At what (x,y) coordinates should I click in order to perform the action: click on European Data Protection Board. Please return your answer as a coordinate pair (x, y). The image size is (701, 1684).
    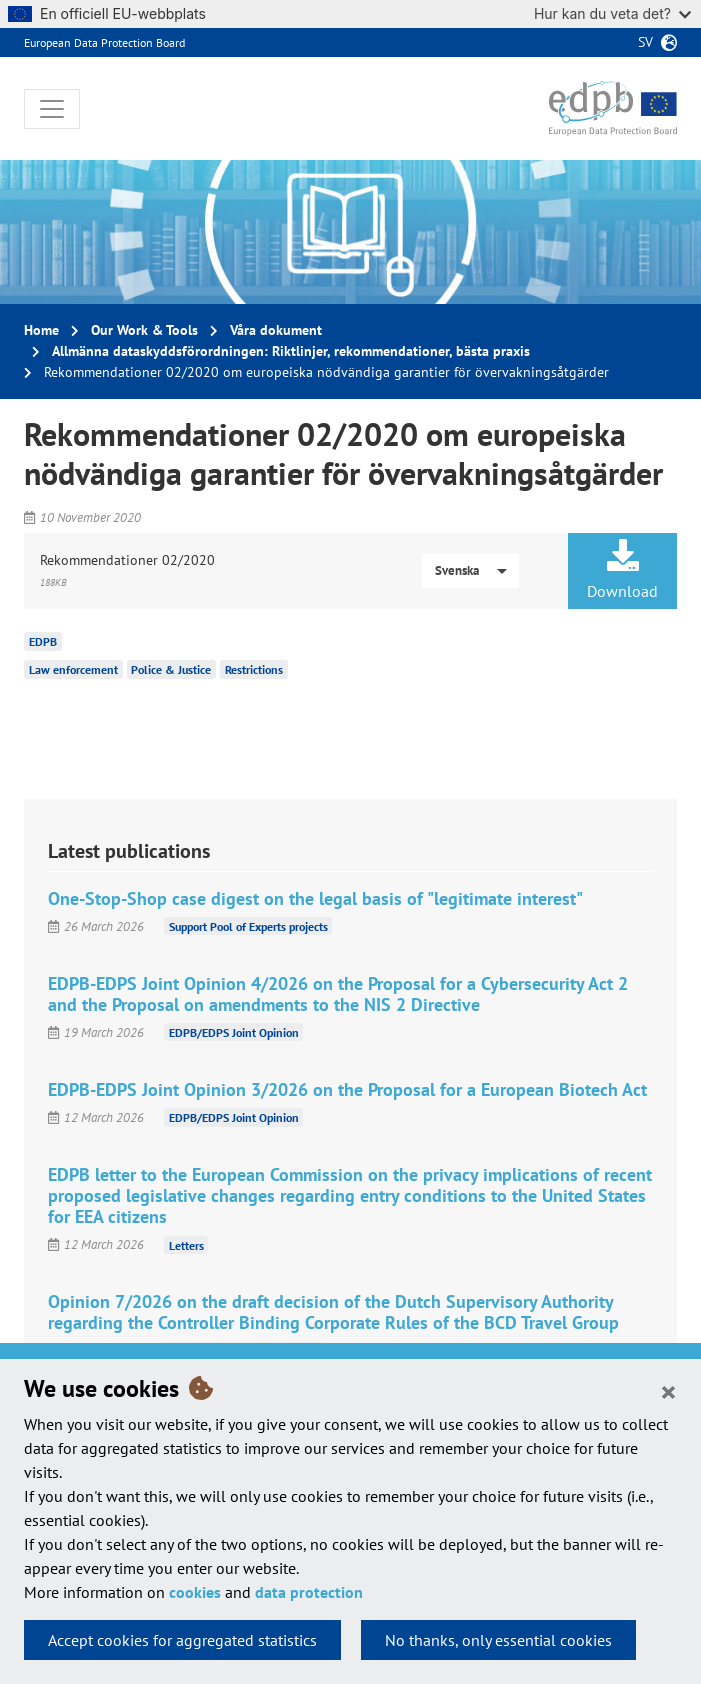
    Looking at the image, I should click on (104, 42).